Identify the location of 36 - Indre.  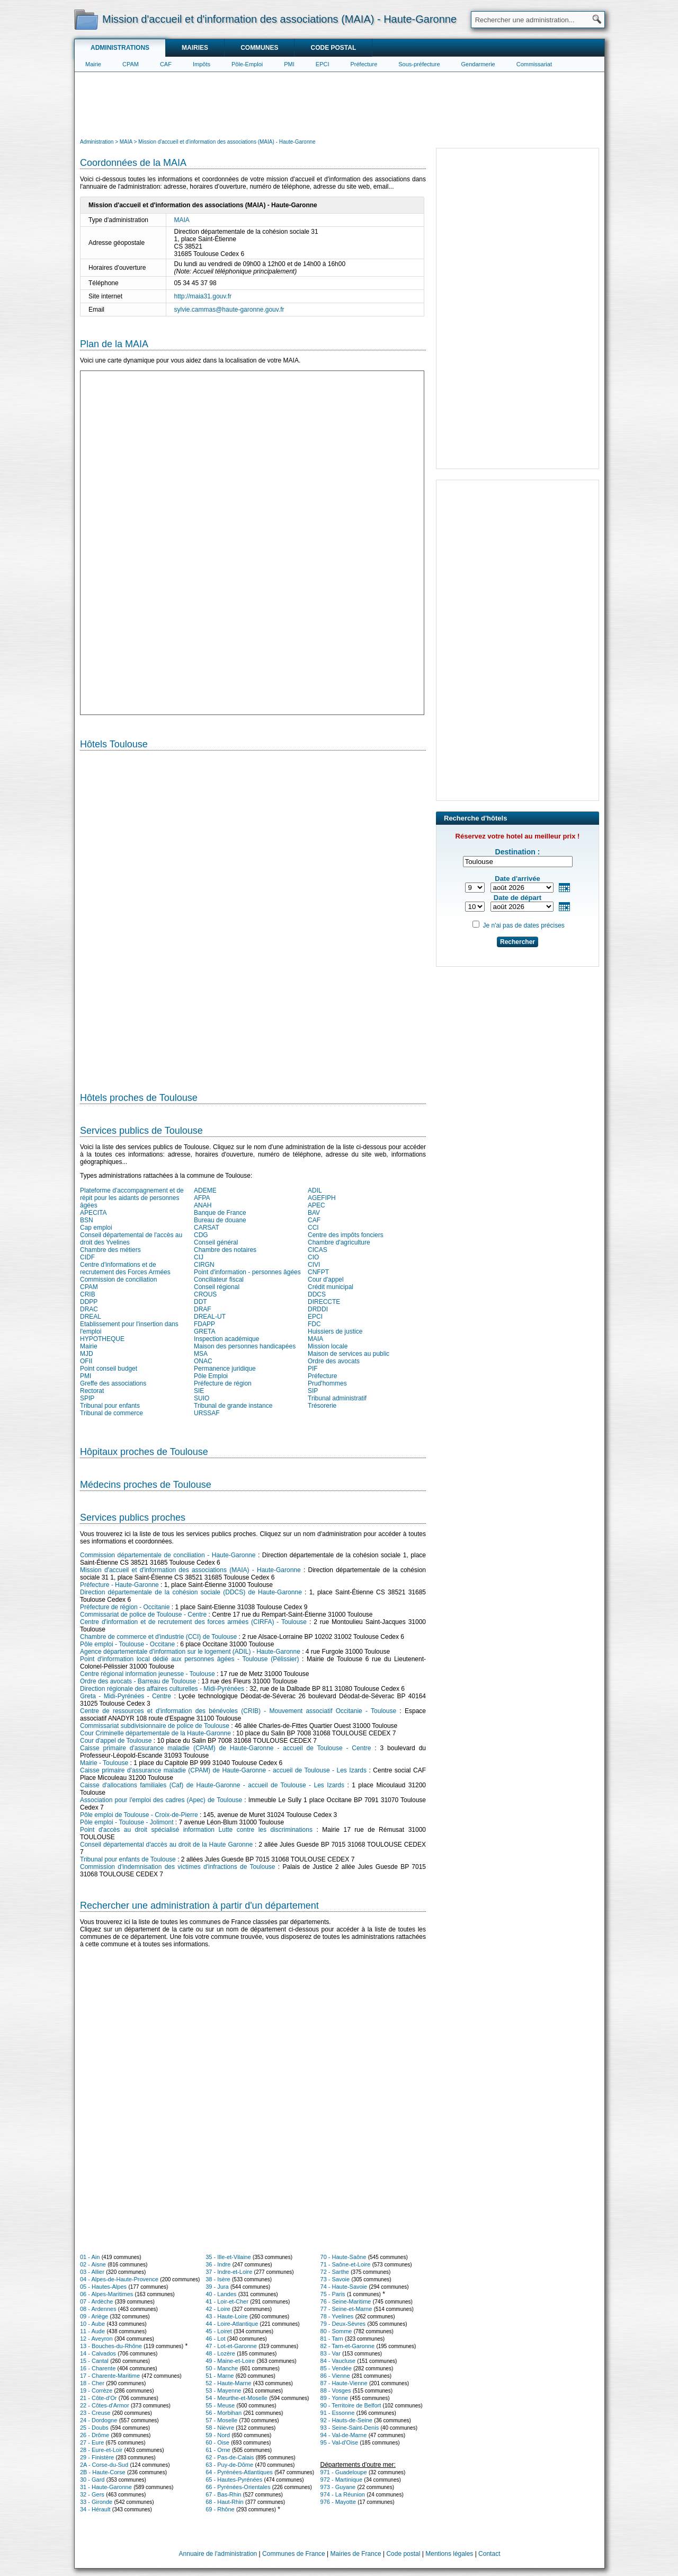
(218, 2264).